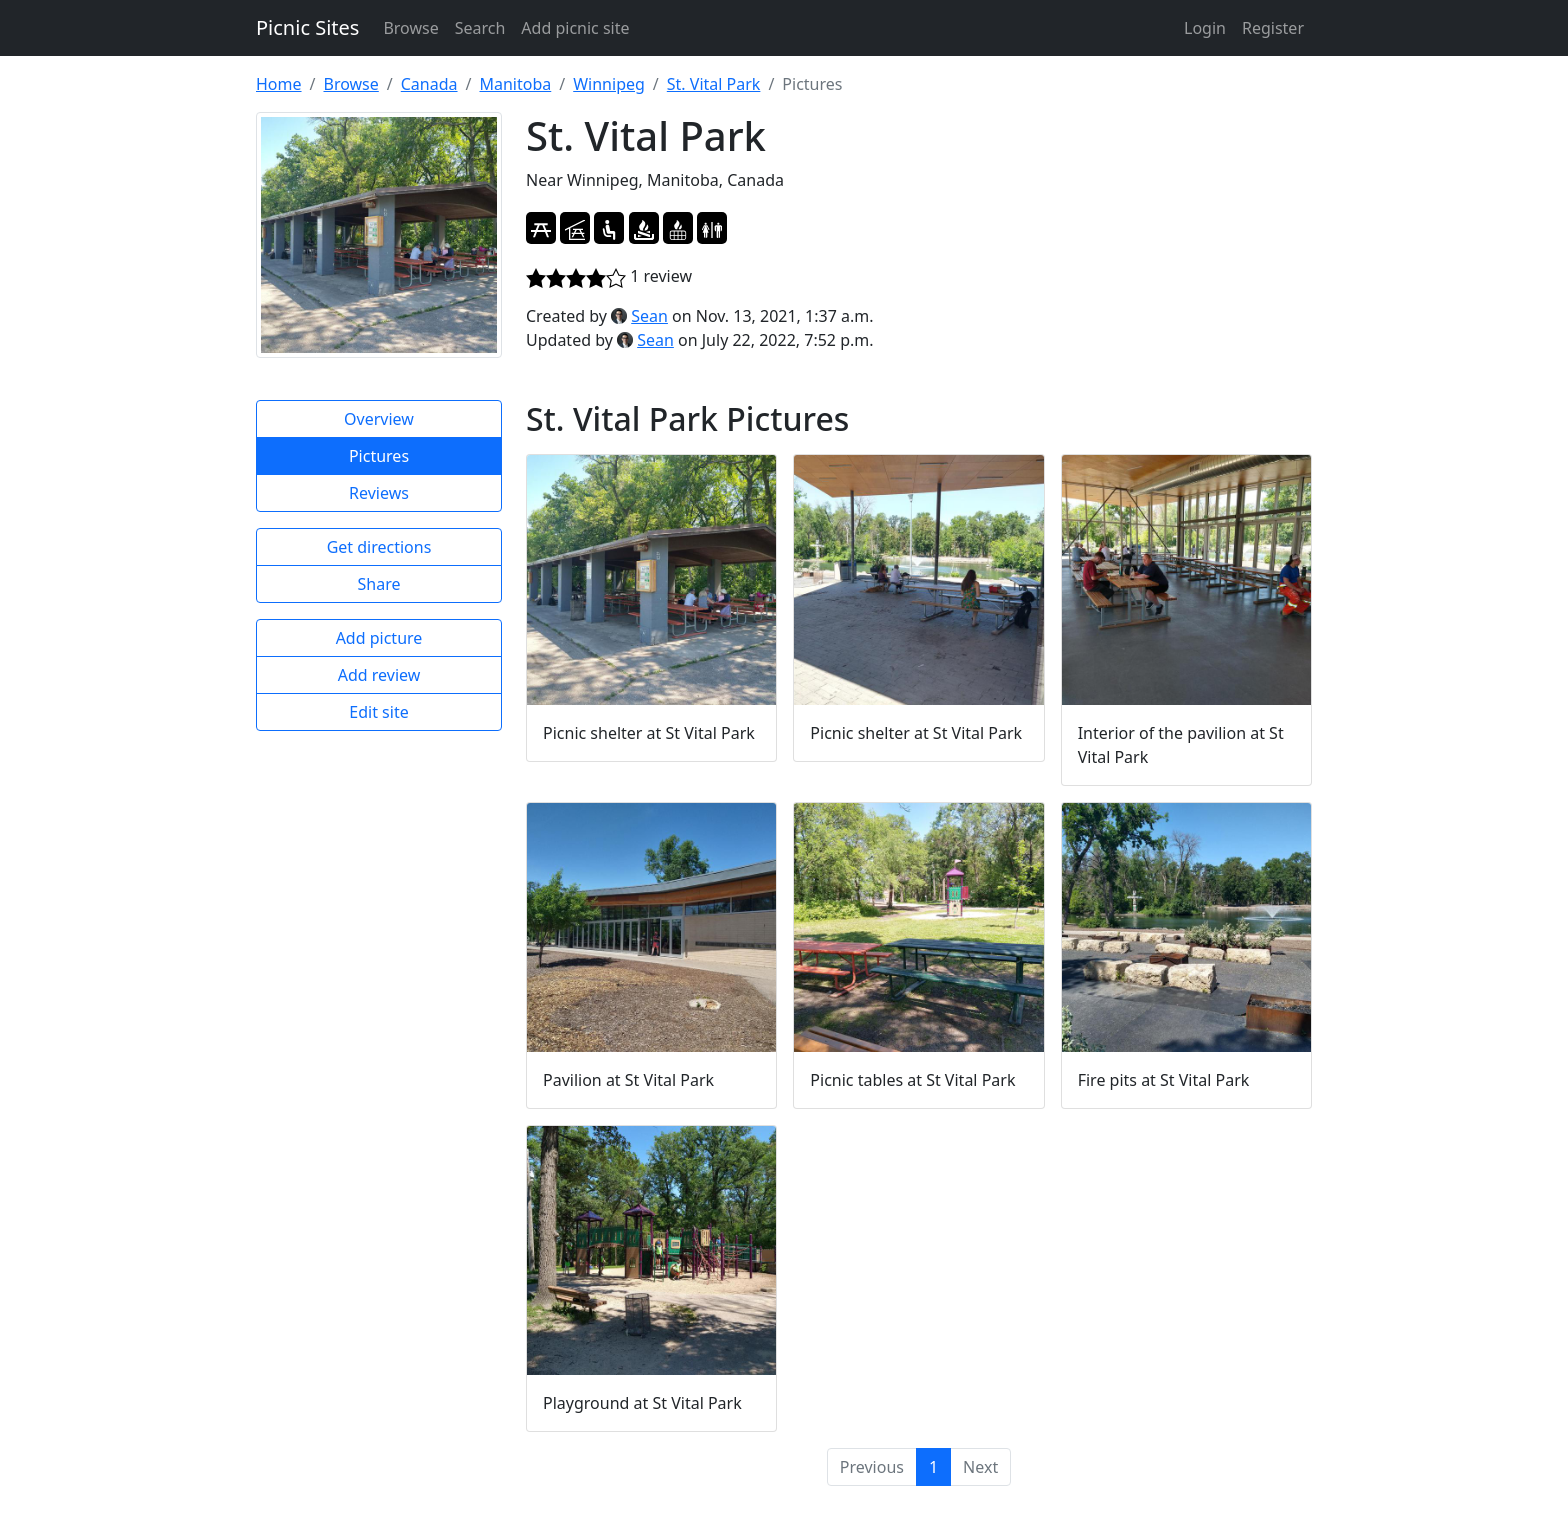  Describe the element at coordinates (1273, 28) in the screenshot. I see `Register` at that location.